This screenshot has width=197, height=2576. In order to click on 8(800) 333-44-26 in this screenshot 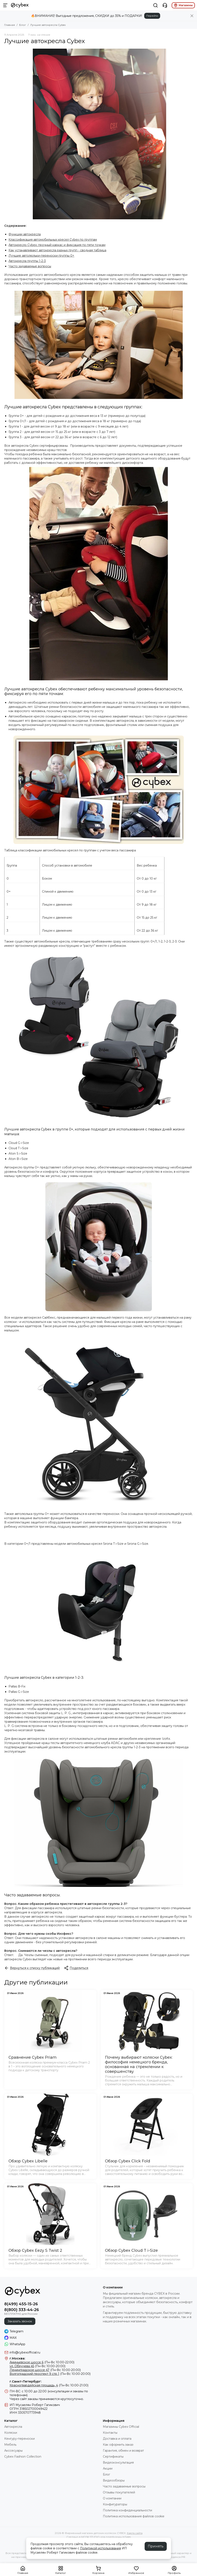, I will do `click(21, 2309)`.